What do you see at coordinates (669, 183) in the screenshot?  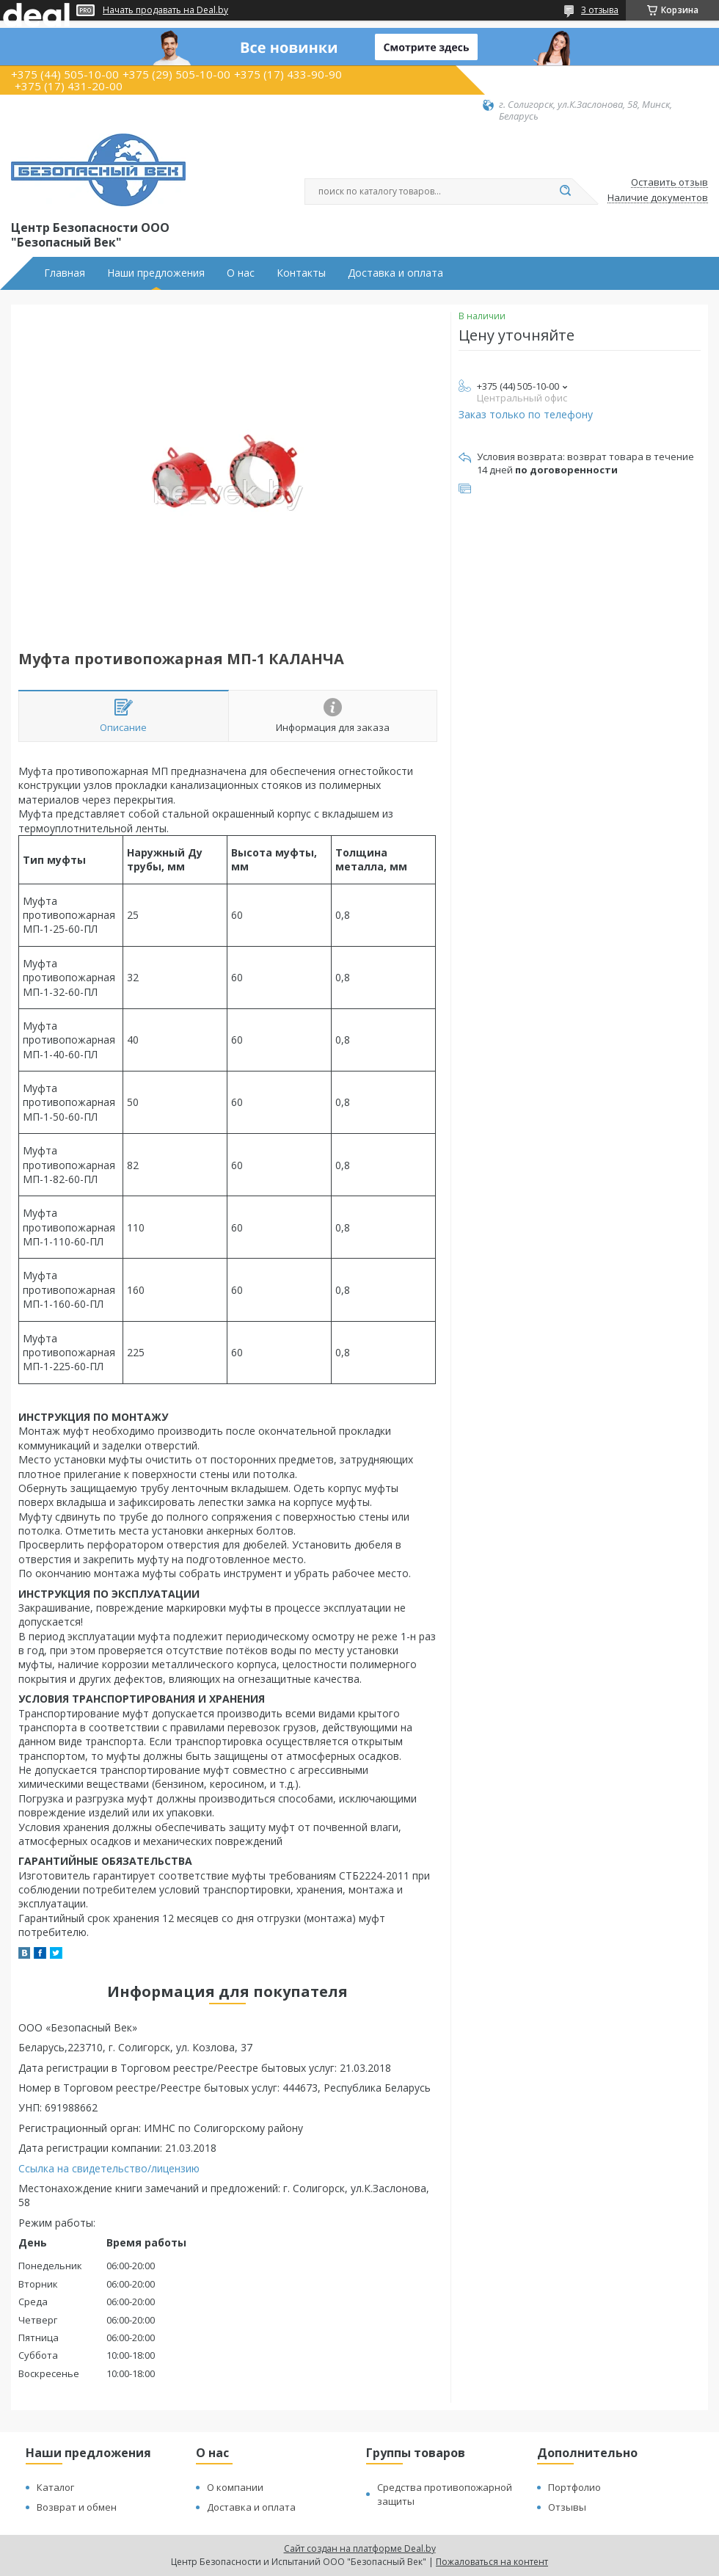 I see `Оставить отзыв` at bounding box center [669, 183].